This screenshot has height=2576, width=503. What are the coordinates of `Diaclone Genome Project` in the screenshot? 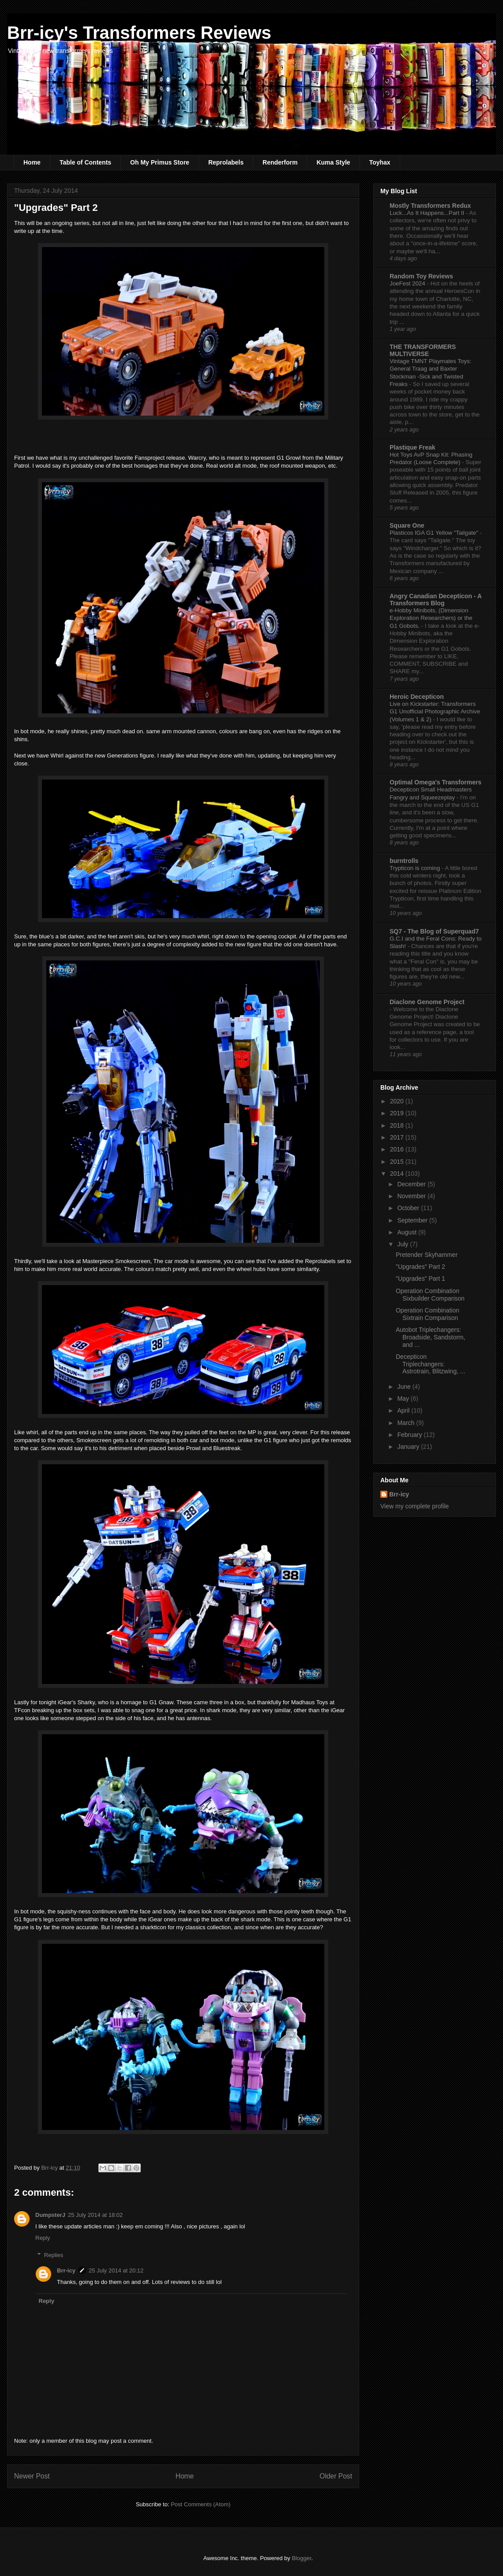 It's located at (427, 1001).